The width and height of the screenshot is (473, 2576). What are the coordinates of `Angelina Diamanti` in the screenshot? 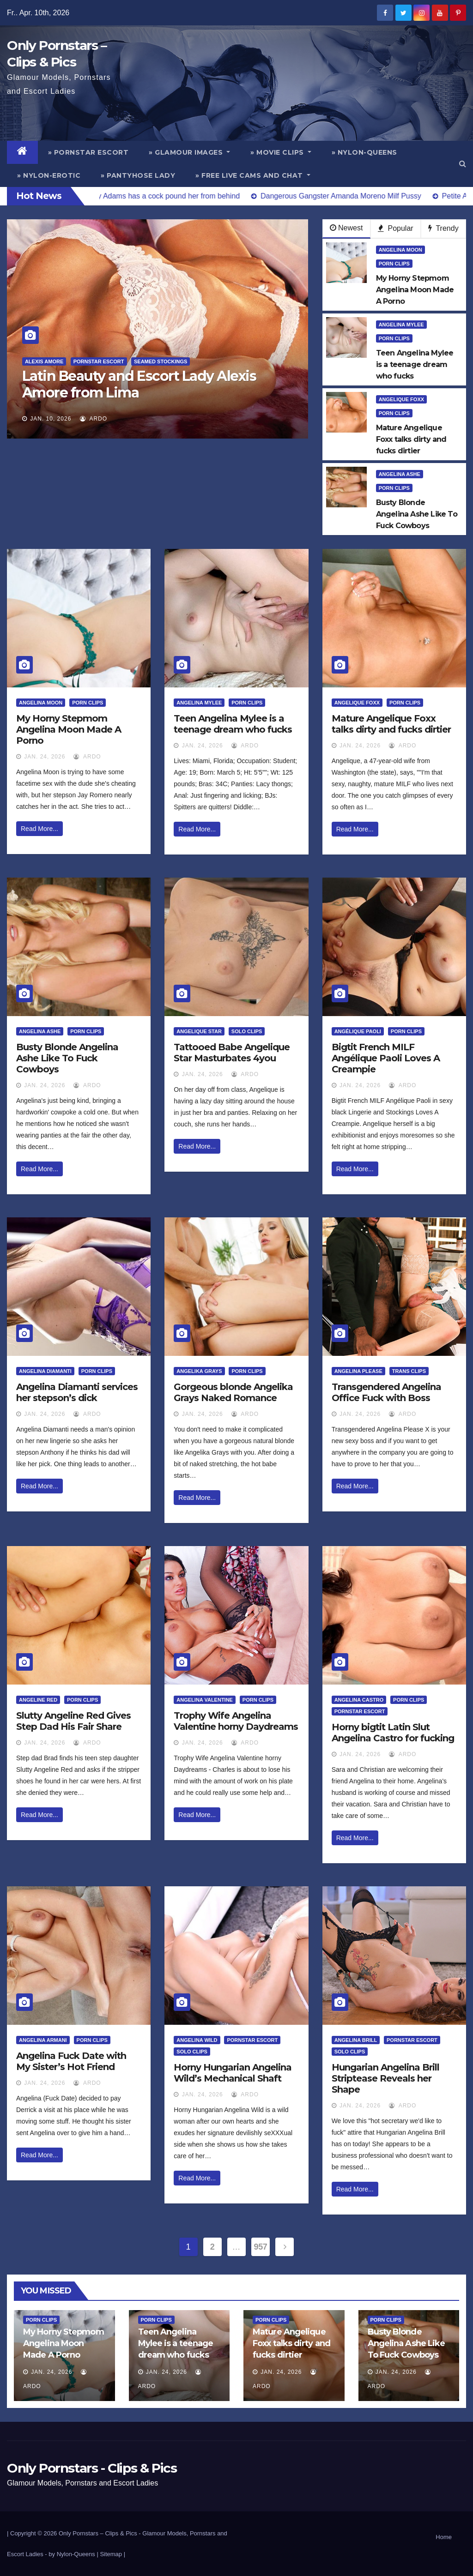 It's located at (45, 1371).